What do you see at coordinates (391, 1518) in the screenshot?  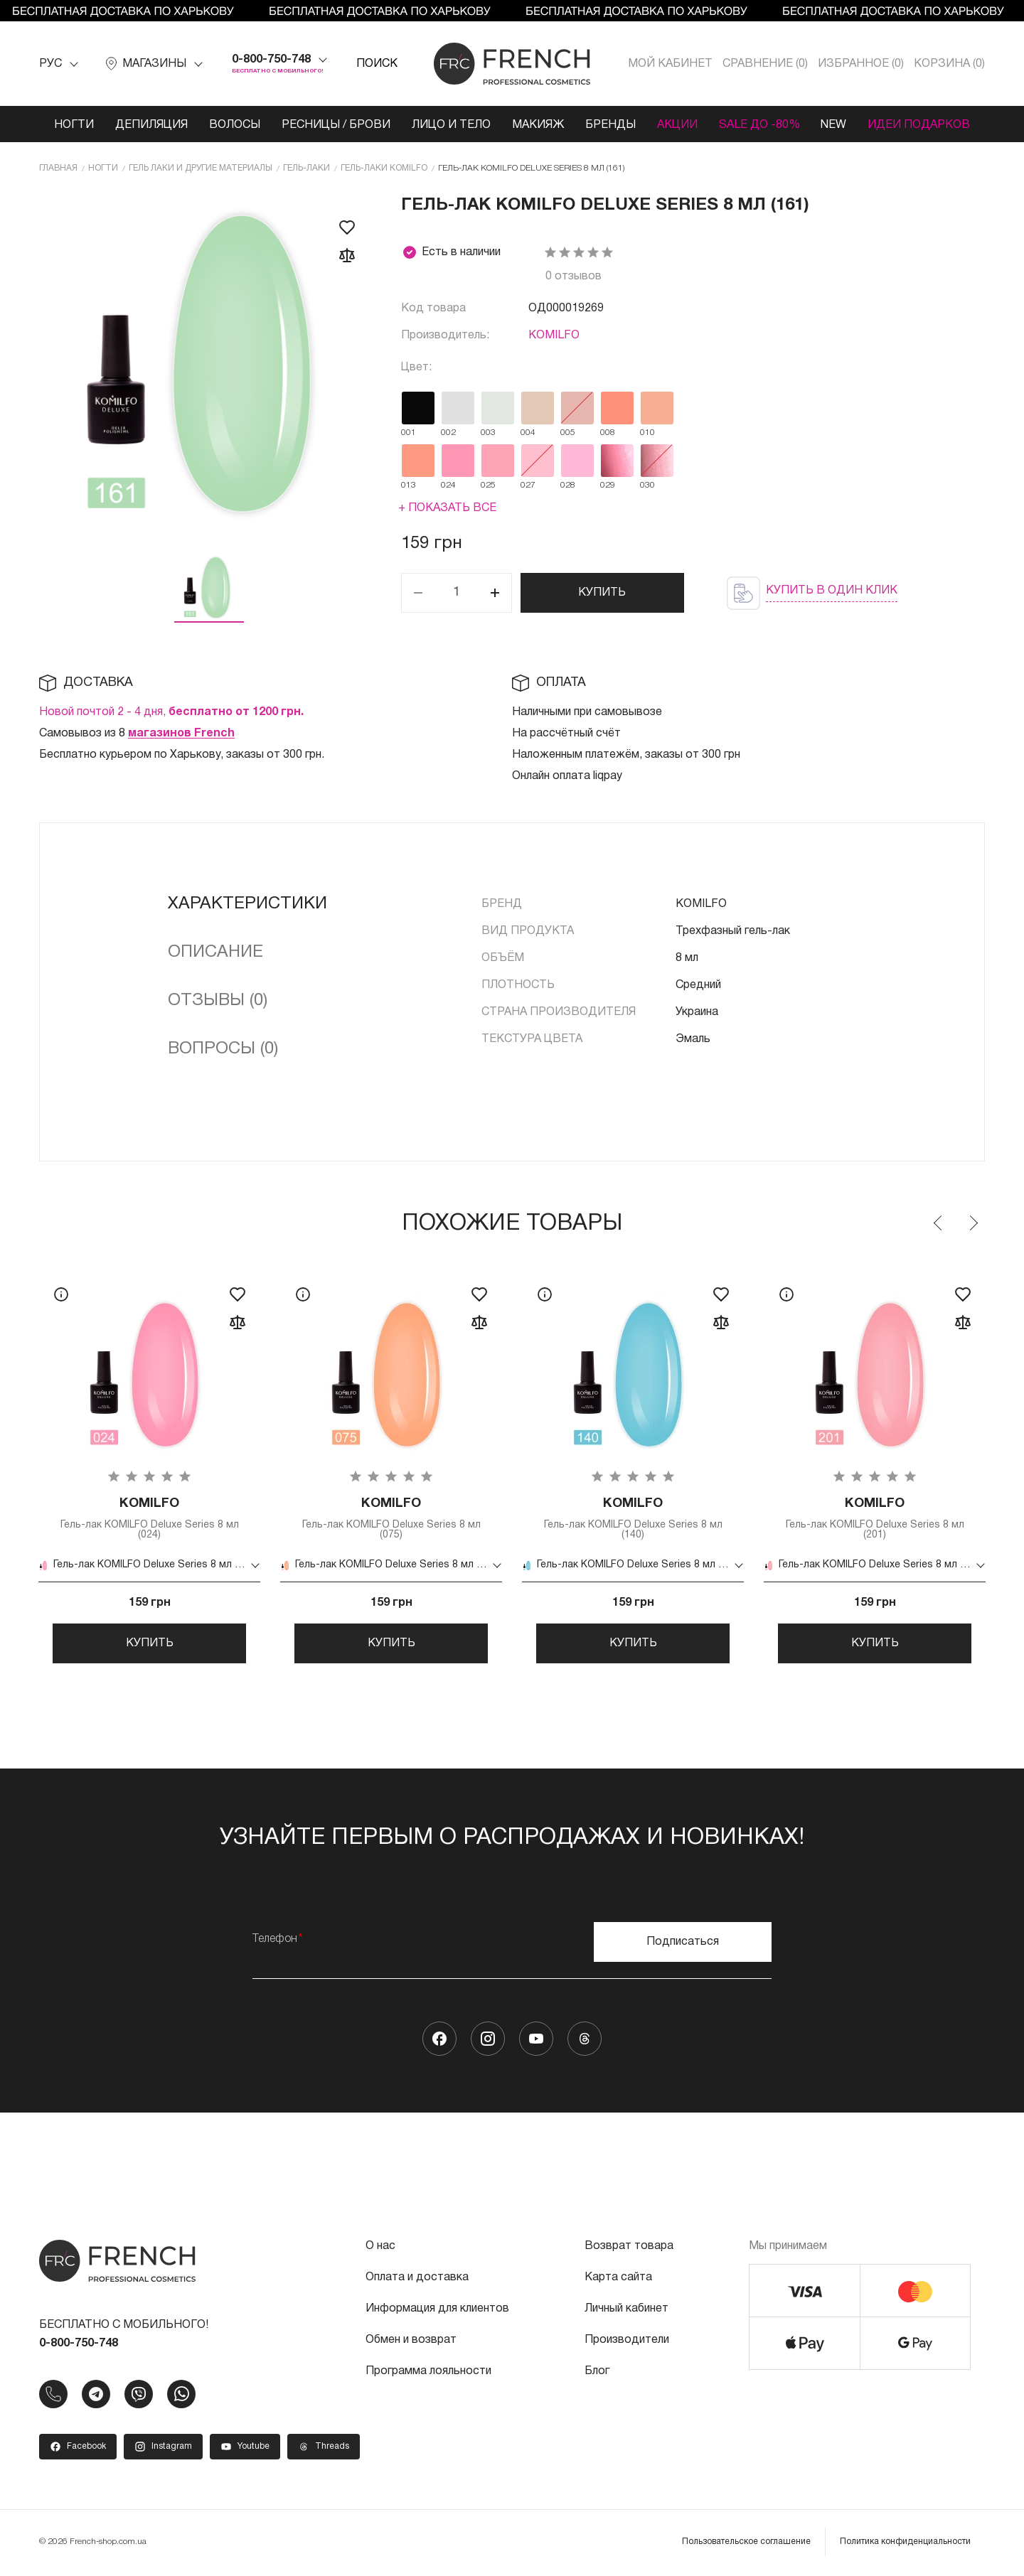 I see `Гель-лак KOMILFO Deluxe Series 8 мл (075)` at bounding box center [391, 1518].